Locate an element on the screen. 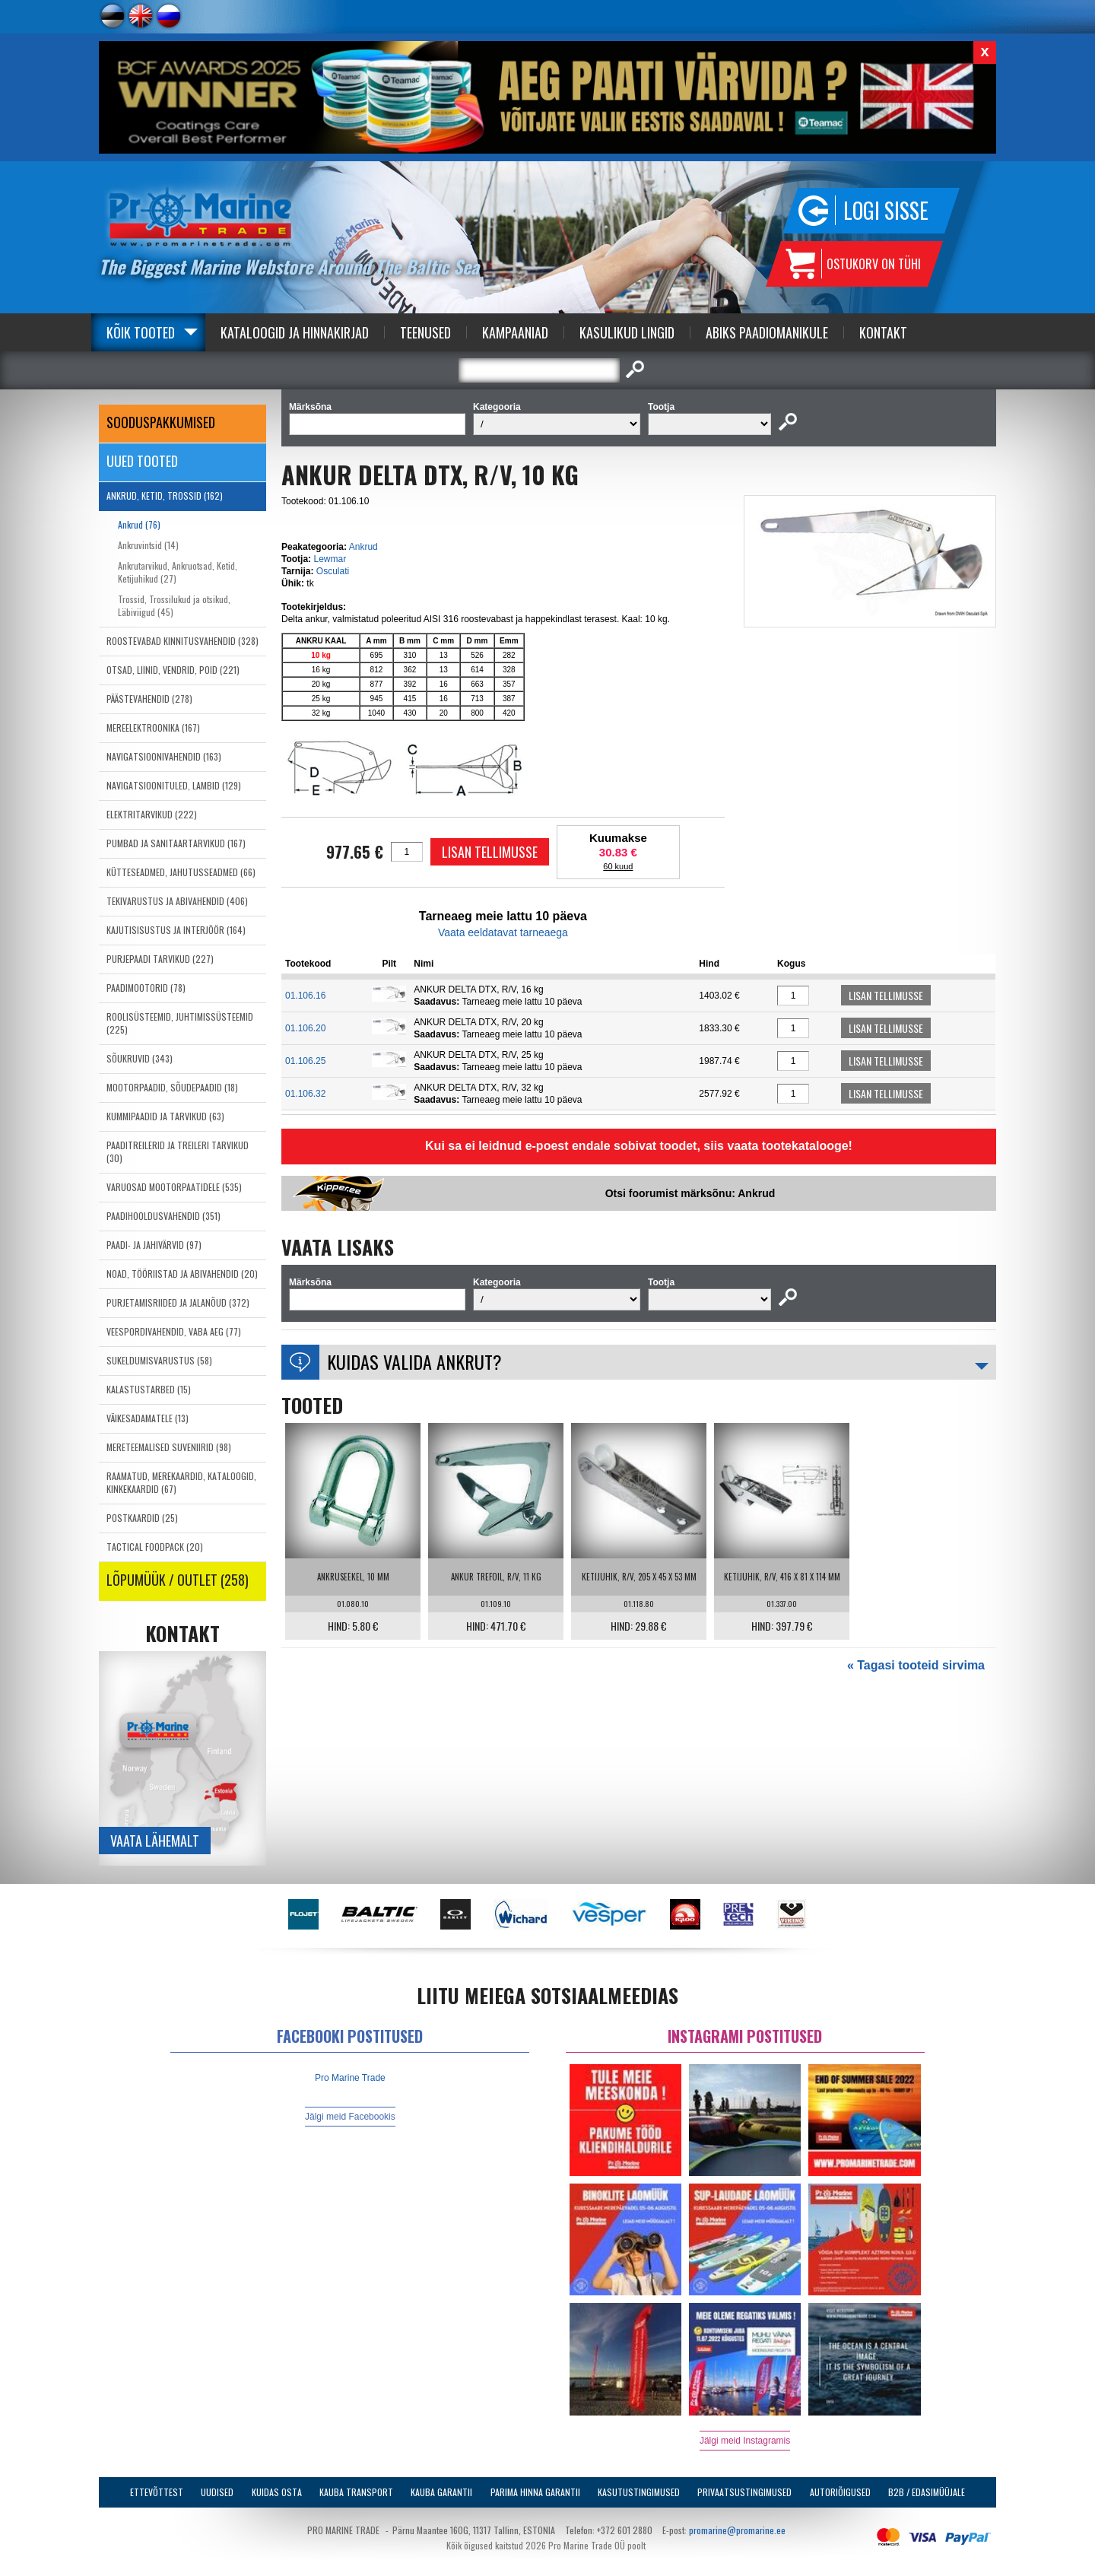  01.106.32 is located at coordinates (305, 1093).